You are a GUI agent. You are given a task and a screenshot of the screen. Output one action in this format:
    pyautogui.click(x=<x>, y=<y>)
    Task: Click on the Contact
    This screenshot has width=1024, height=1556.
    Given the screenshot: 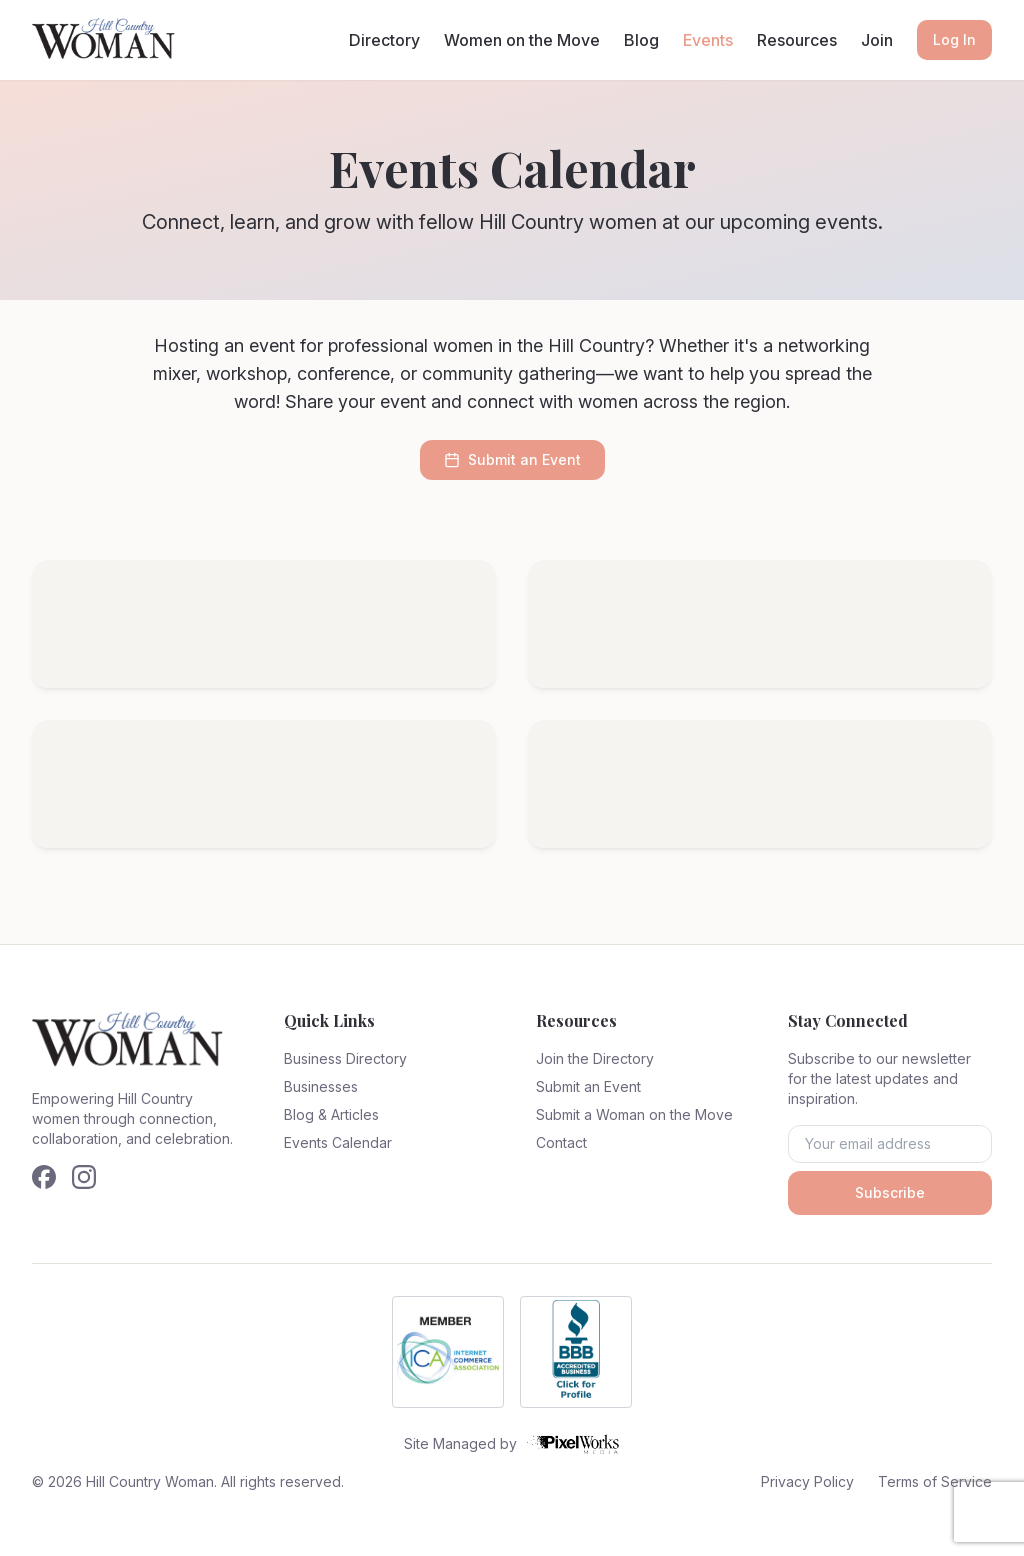 What is the action you would take?
    pyautogui.click(x=561, y=1142)
    